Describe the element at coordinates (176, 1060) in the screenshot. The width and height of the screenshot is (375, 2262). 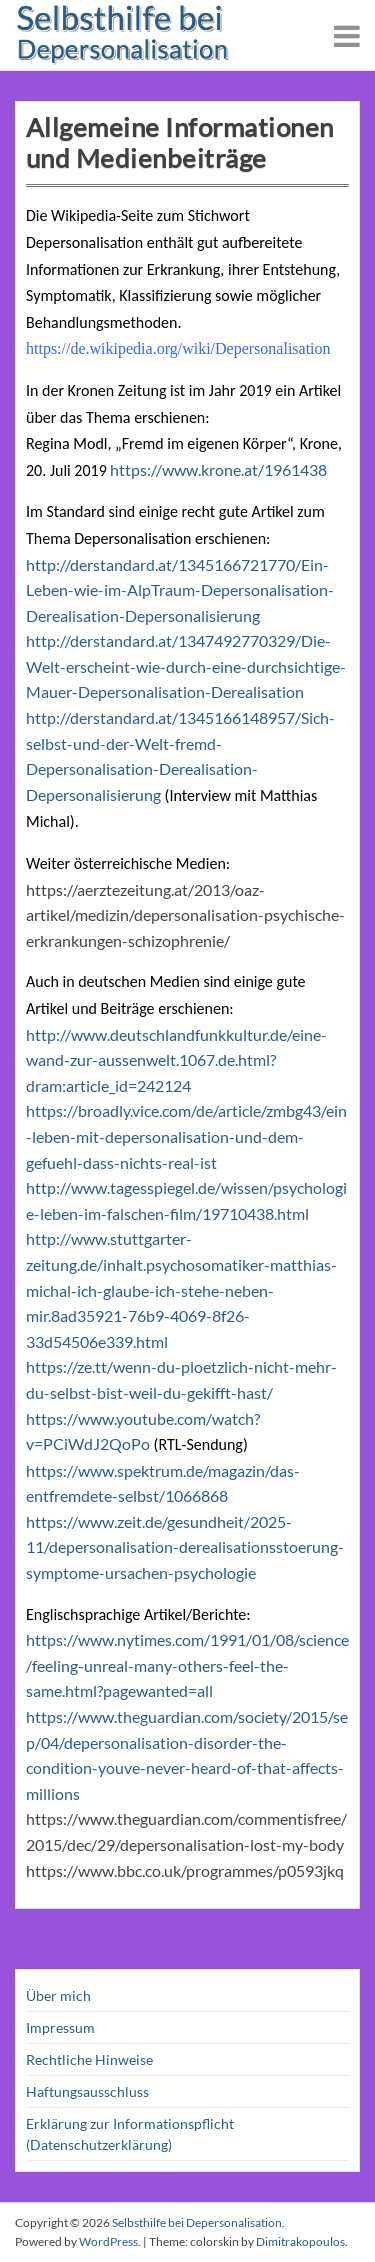
I see `http://www.deutschlandfunkkultur.de/eine-wand-zur-aussenwelt.1067.de.html?dram:article_id=242124` at that location.